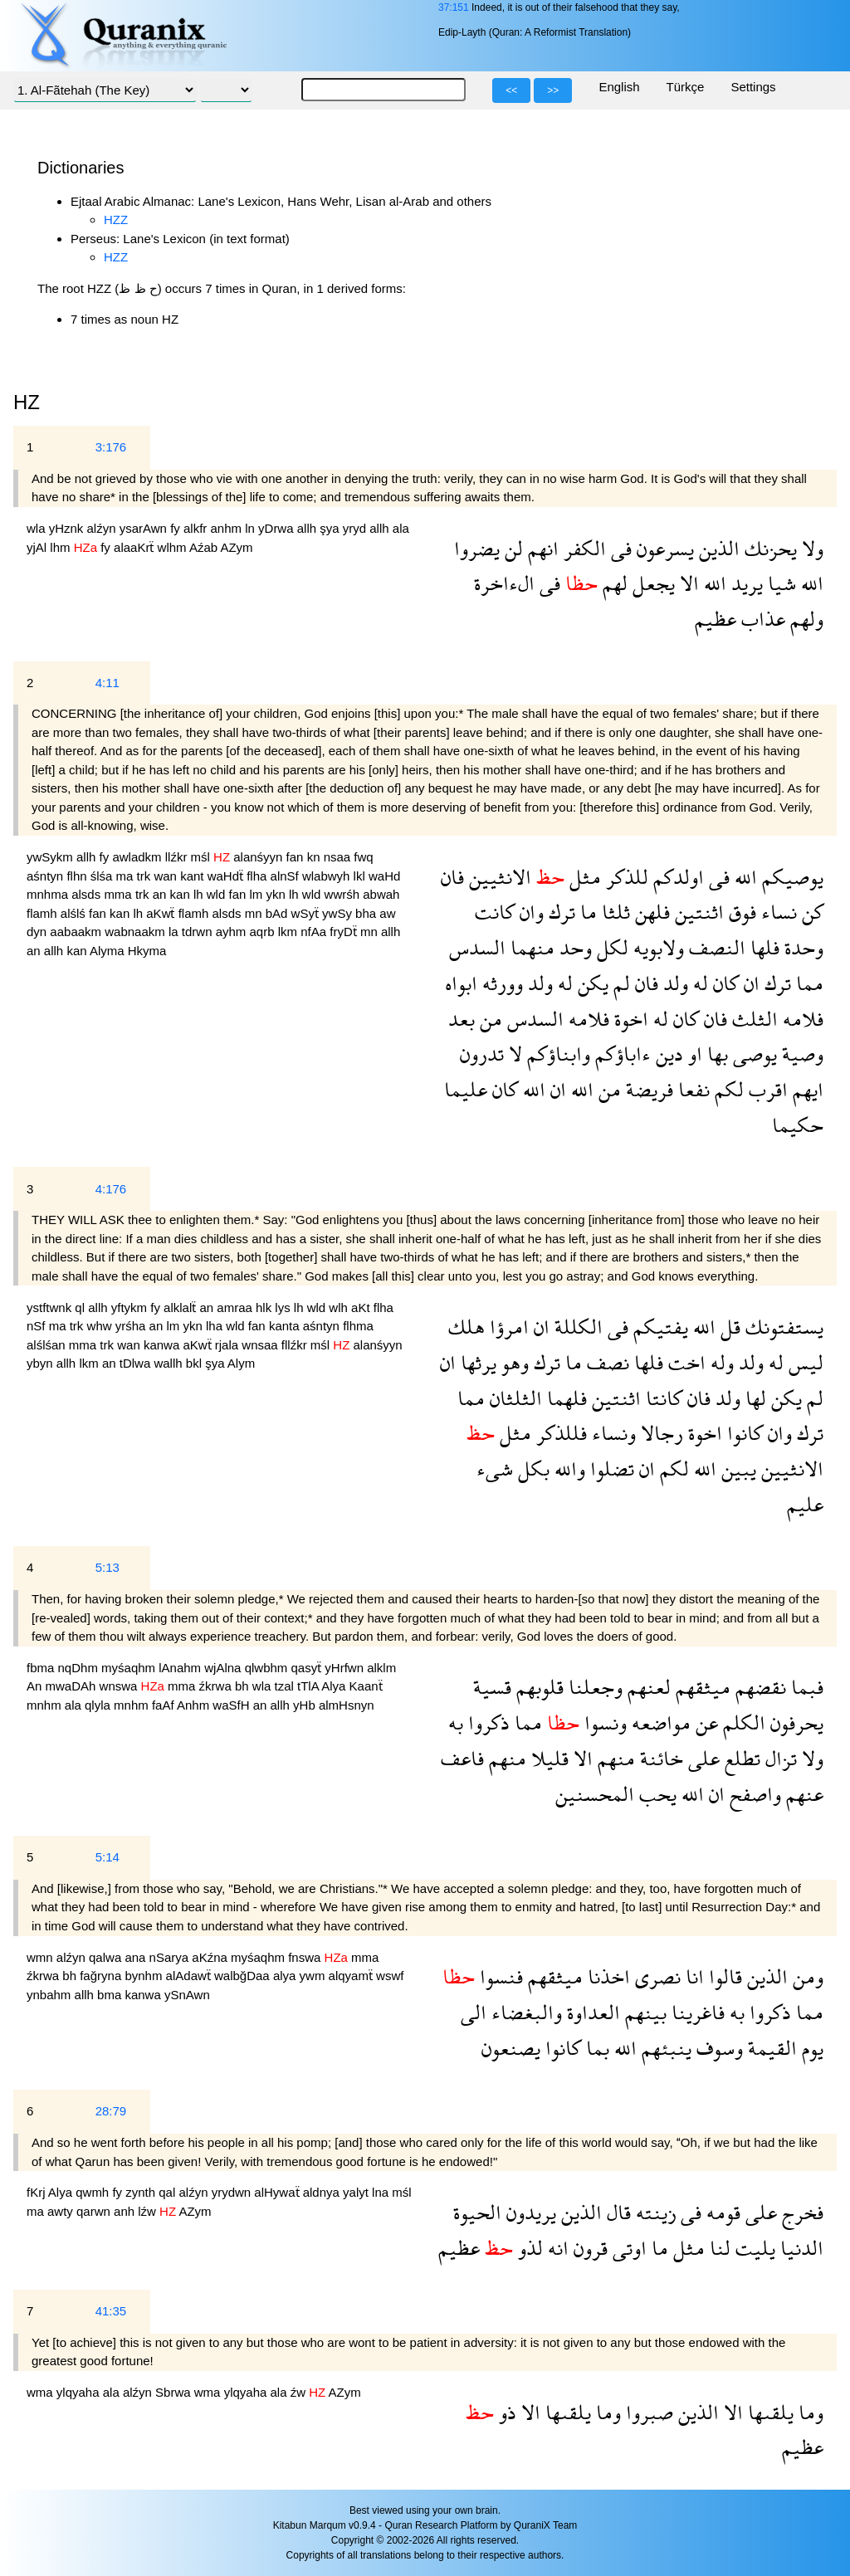 This screenshot has width=850, height=2576. I want to click on Sbrwa, so click(174, 2392).